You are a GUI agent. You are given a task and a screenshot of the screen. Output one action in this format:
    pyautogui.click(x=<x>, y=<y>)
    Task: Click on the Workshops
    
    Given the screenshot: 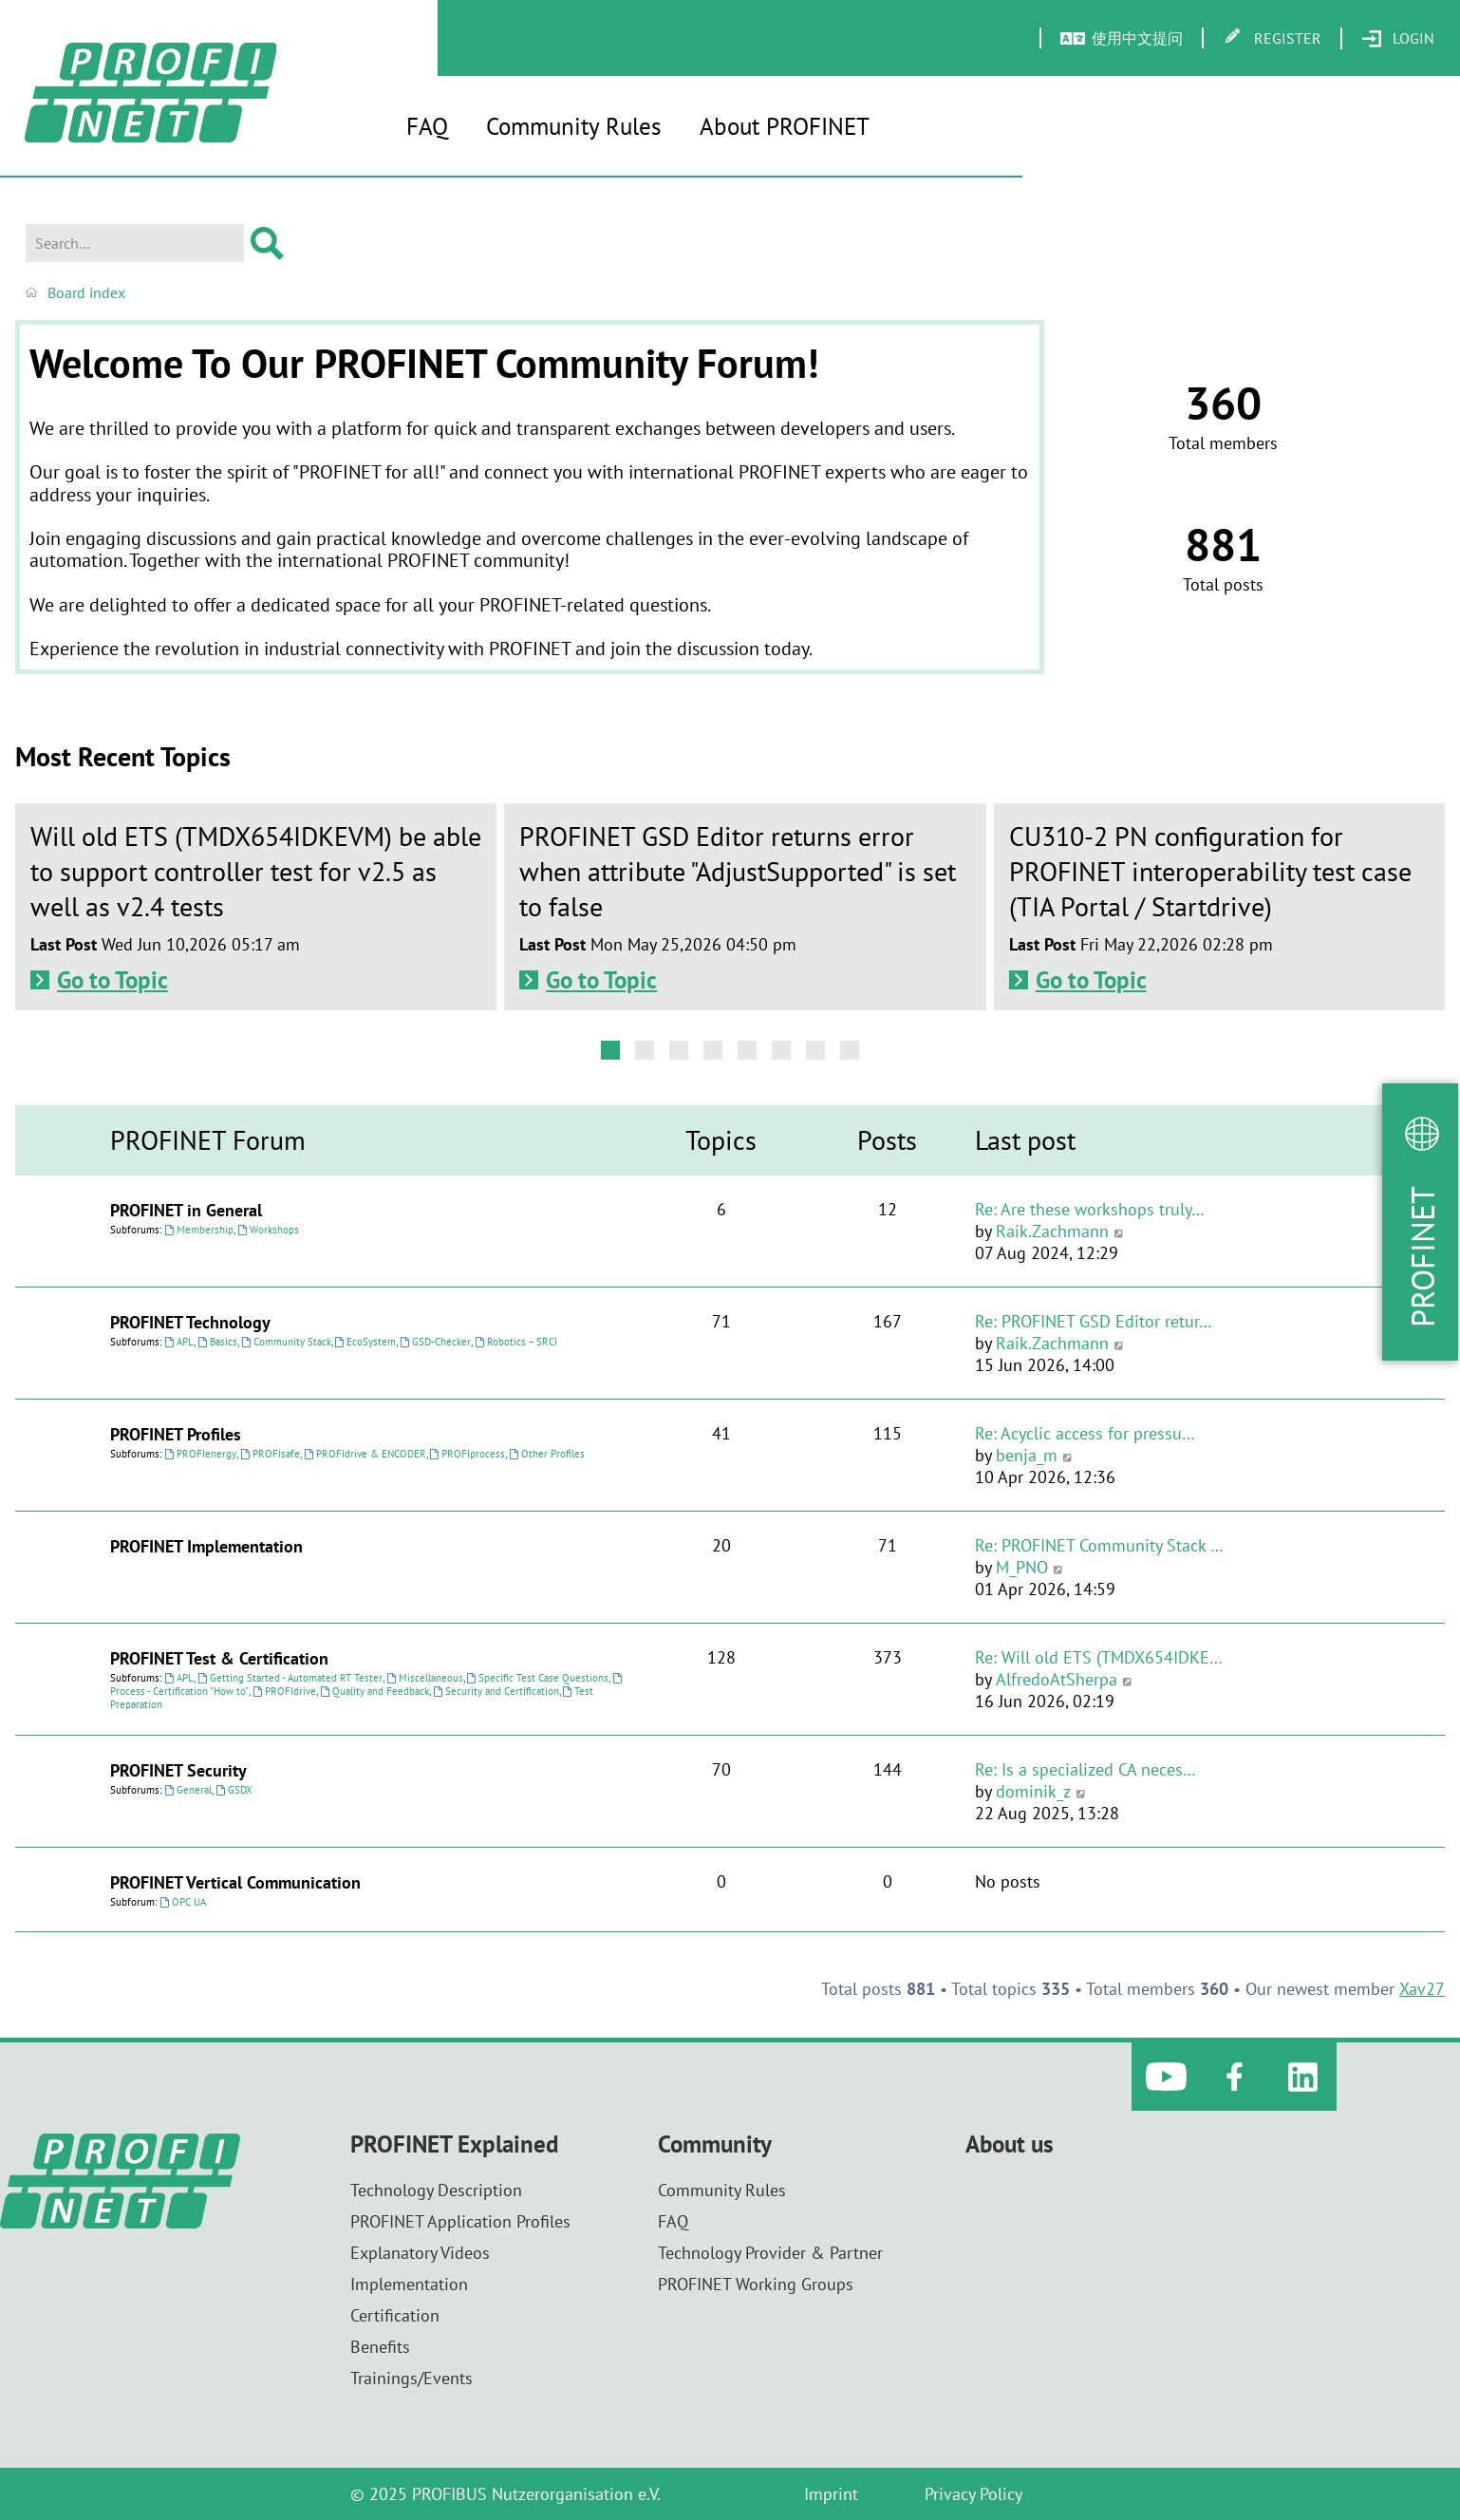 What is the action you would take?
    pyautogui.click(x=268, y=1229)
    